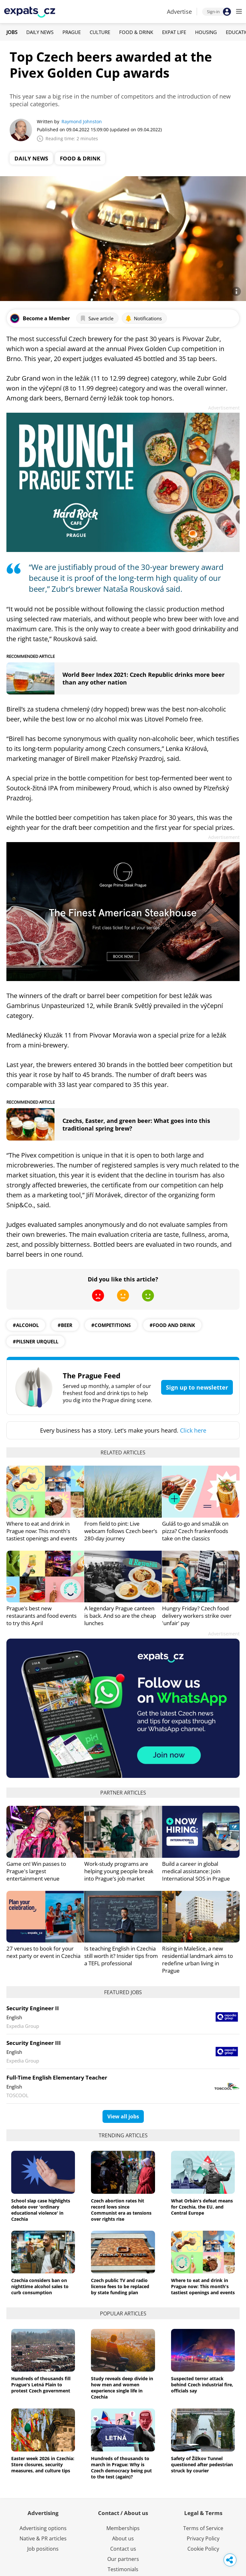 Image resolution: width=246 pixels, height=2576 pixels. What do you see at coordinates (111, 1325) in the screenshot?
I see `#competitions` at bounding box center [111, 1325].